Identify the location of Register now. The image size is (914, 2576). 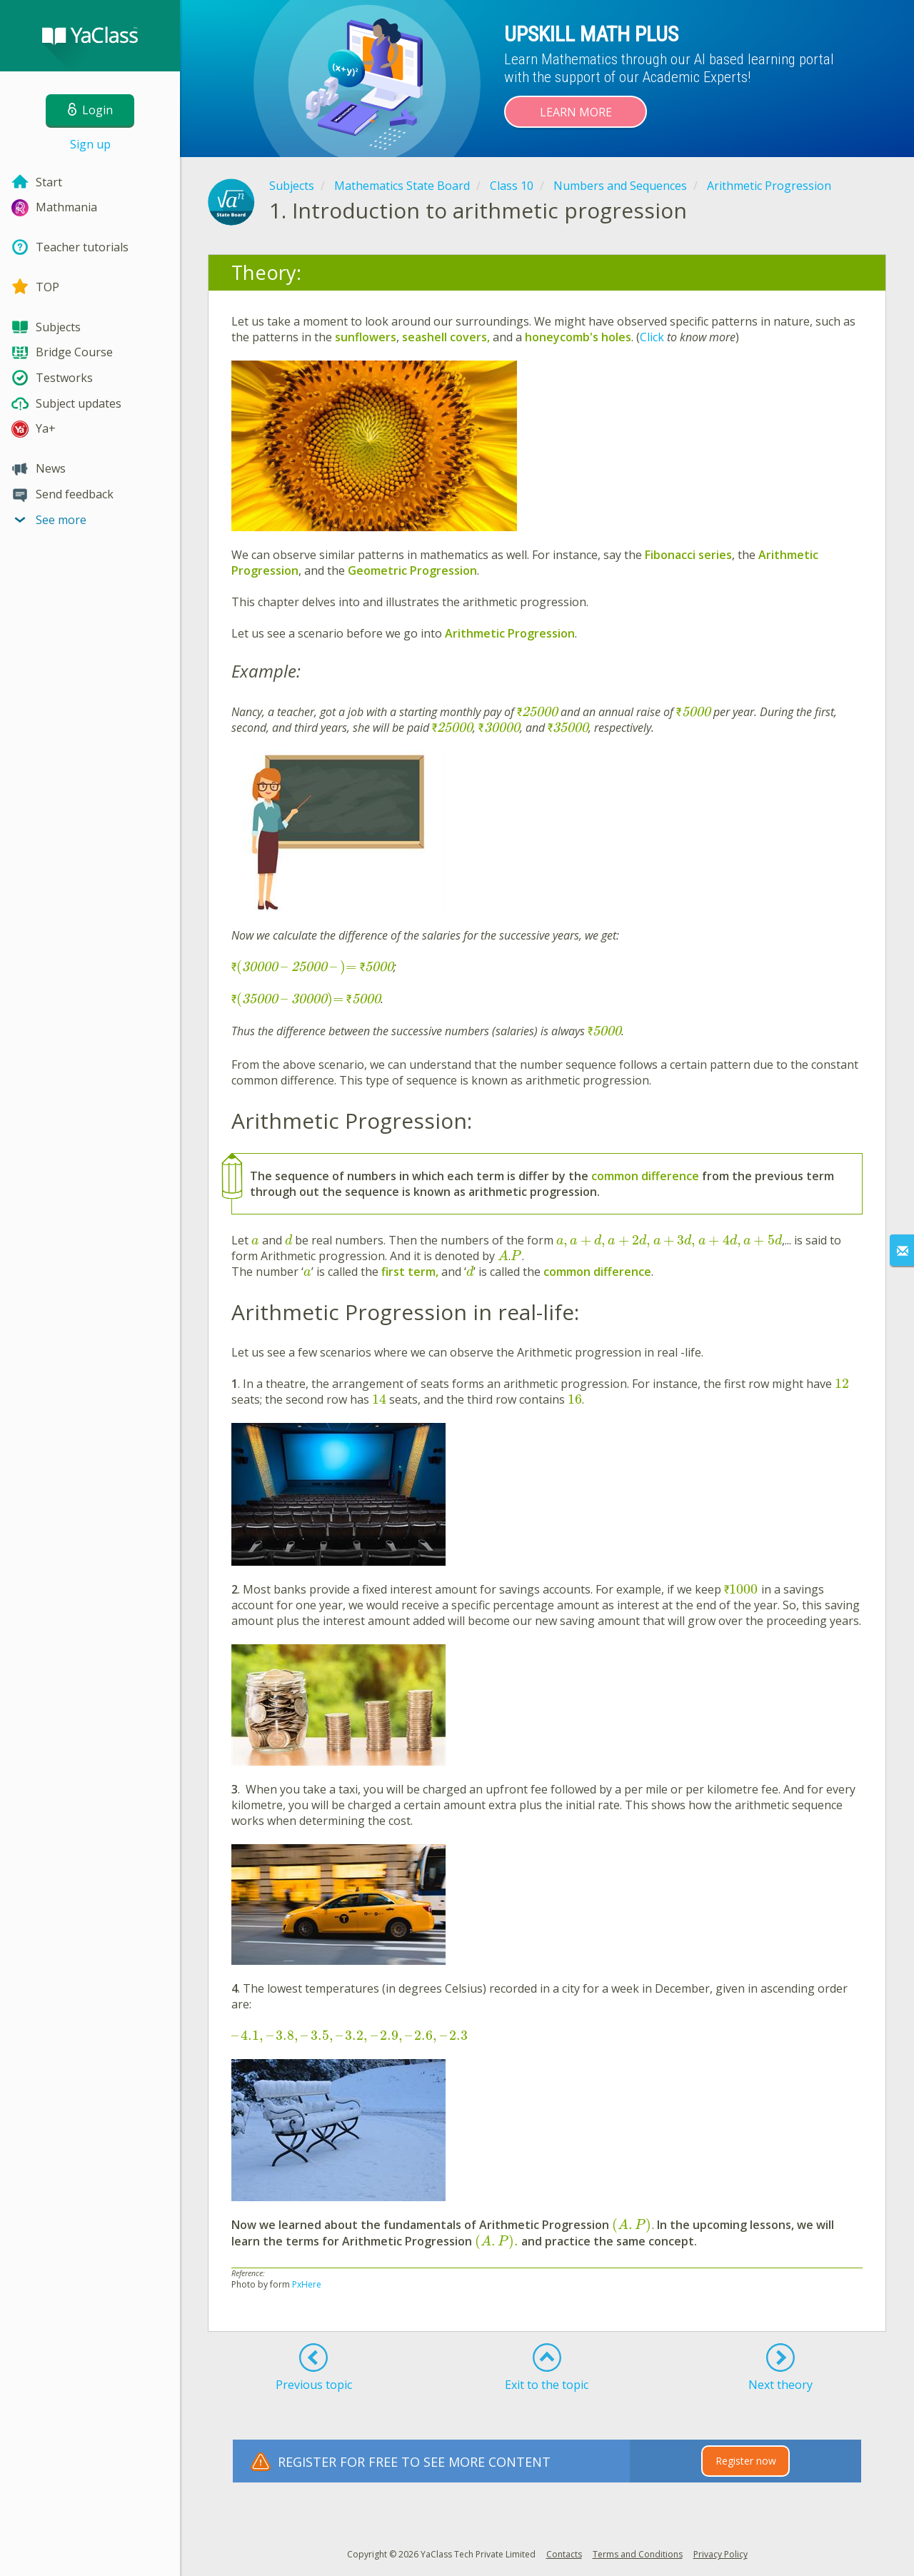
(745, 2460).